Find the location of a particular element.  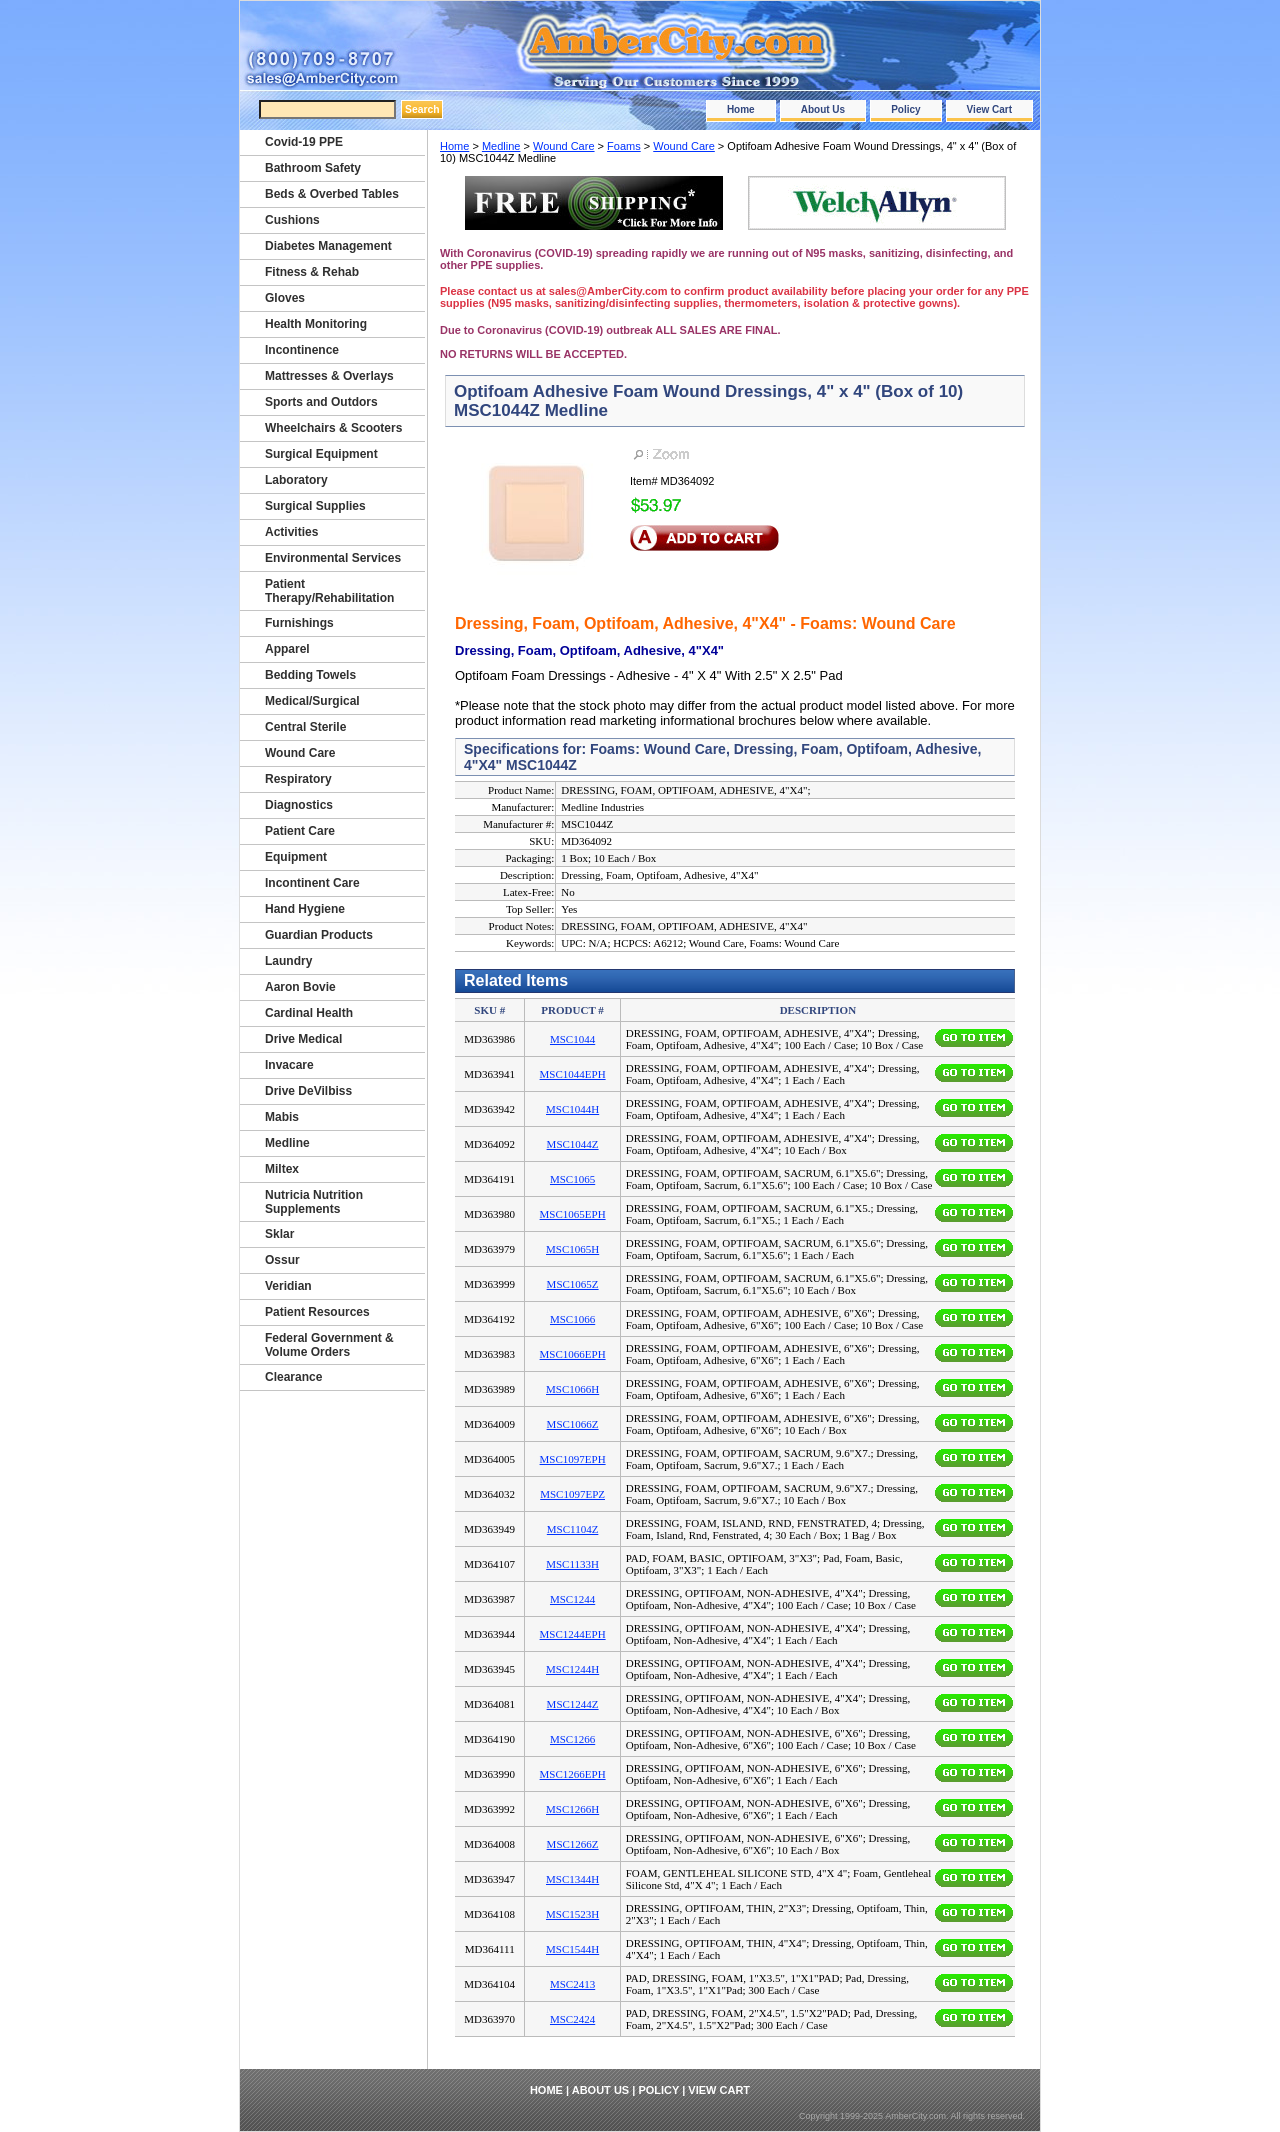

Patient Care is located at coordinates (300, 831).